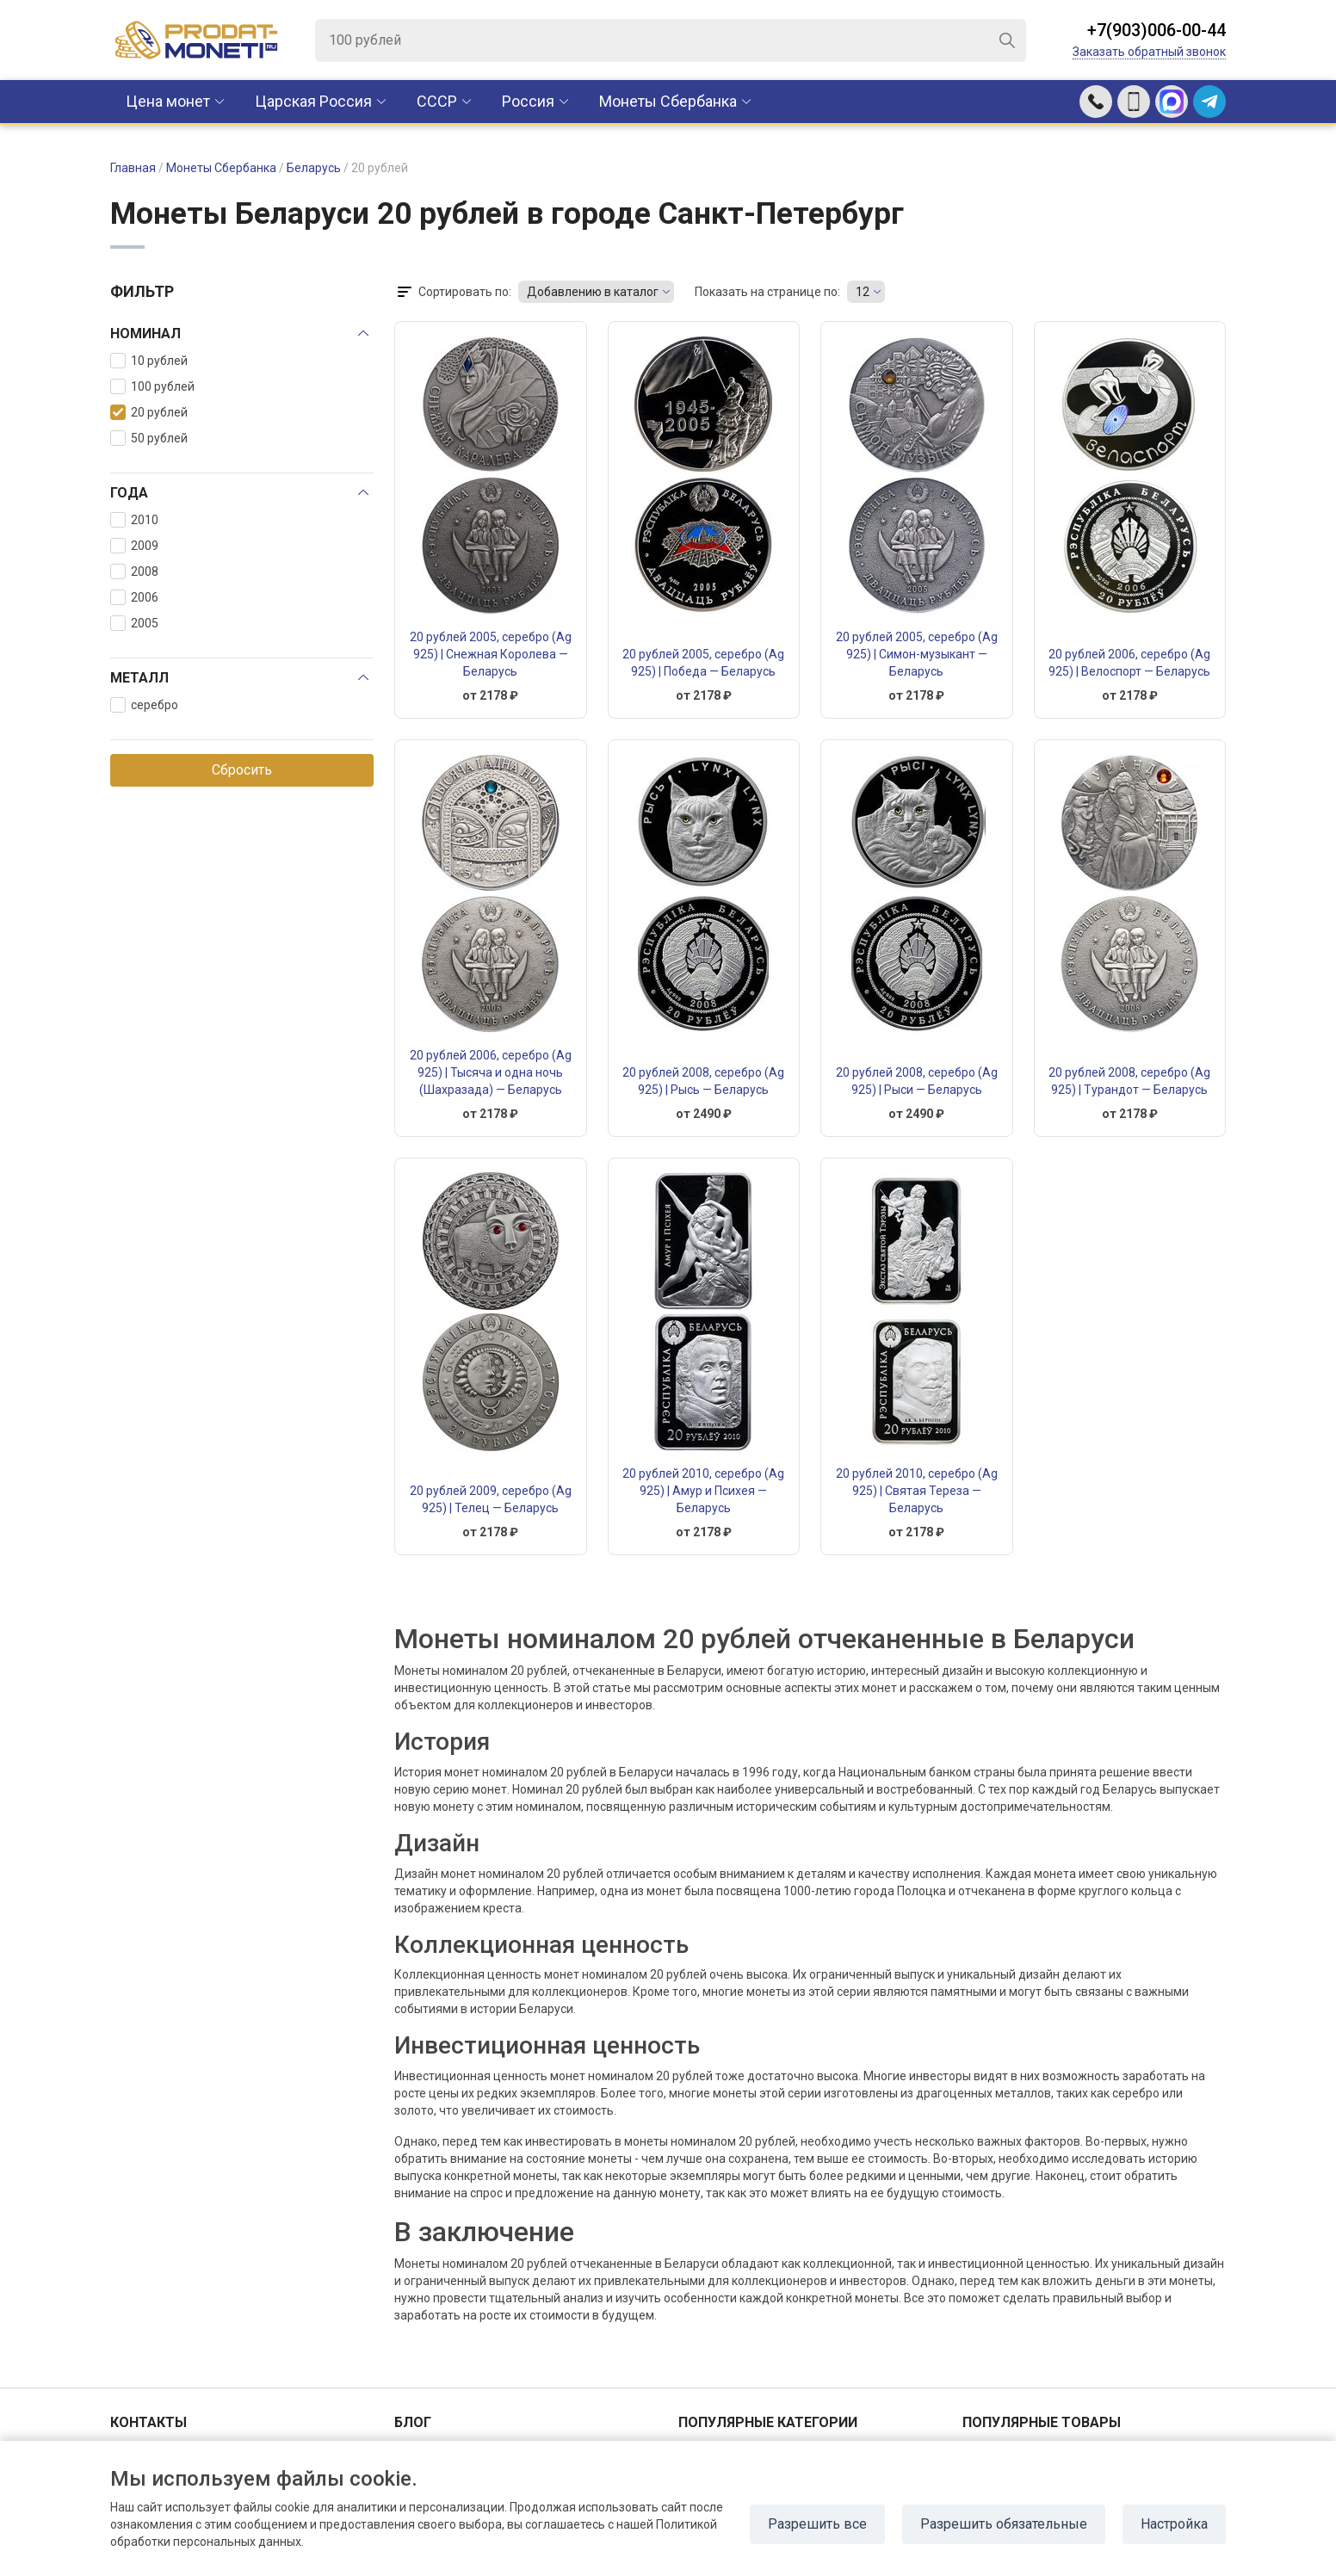  What do you see at coordinates (144, 705) in the screenshot?
I see `серебро` at bounding box center [144, 705].